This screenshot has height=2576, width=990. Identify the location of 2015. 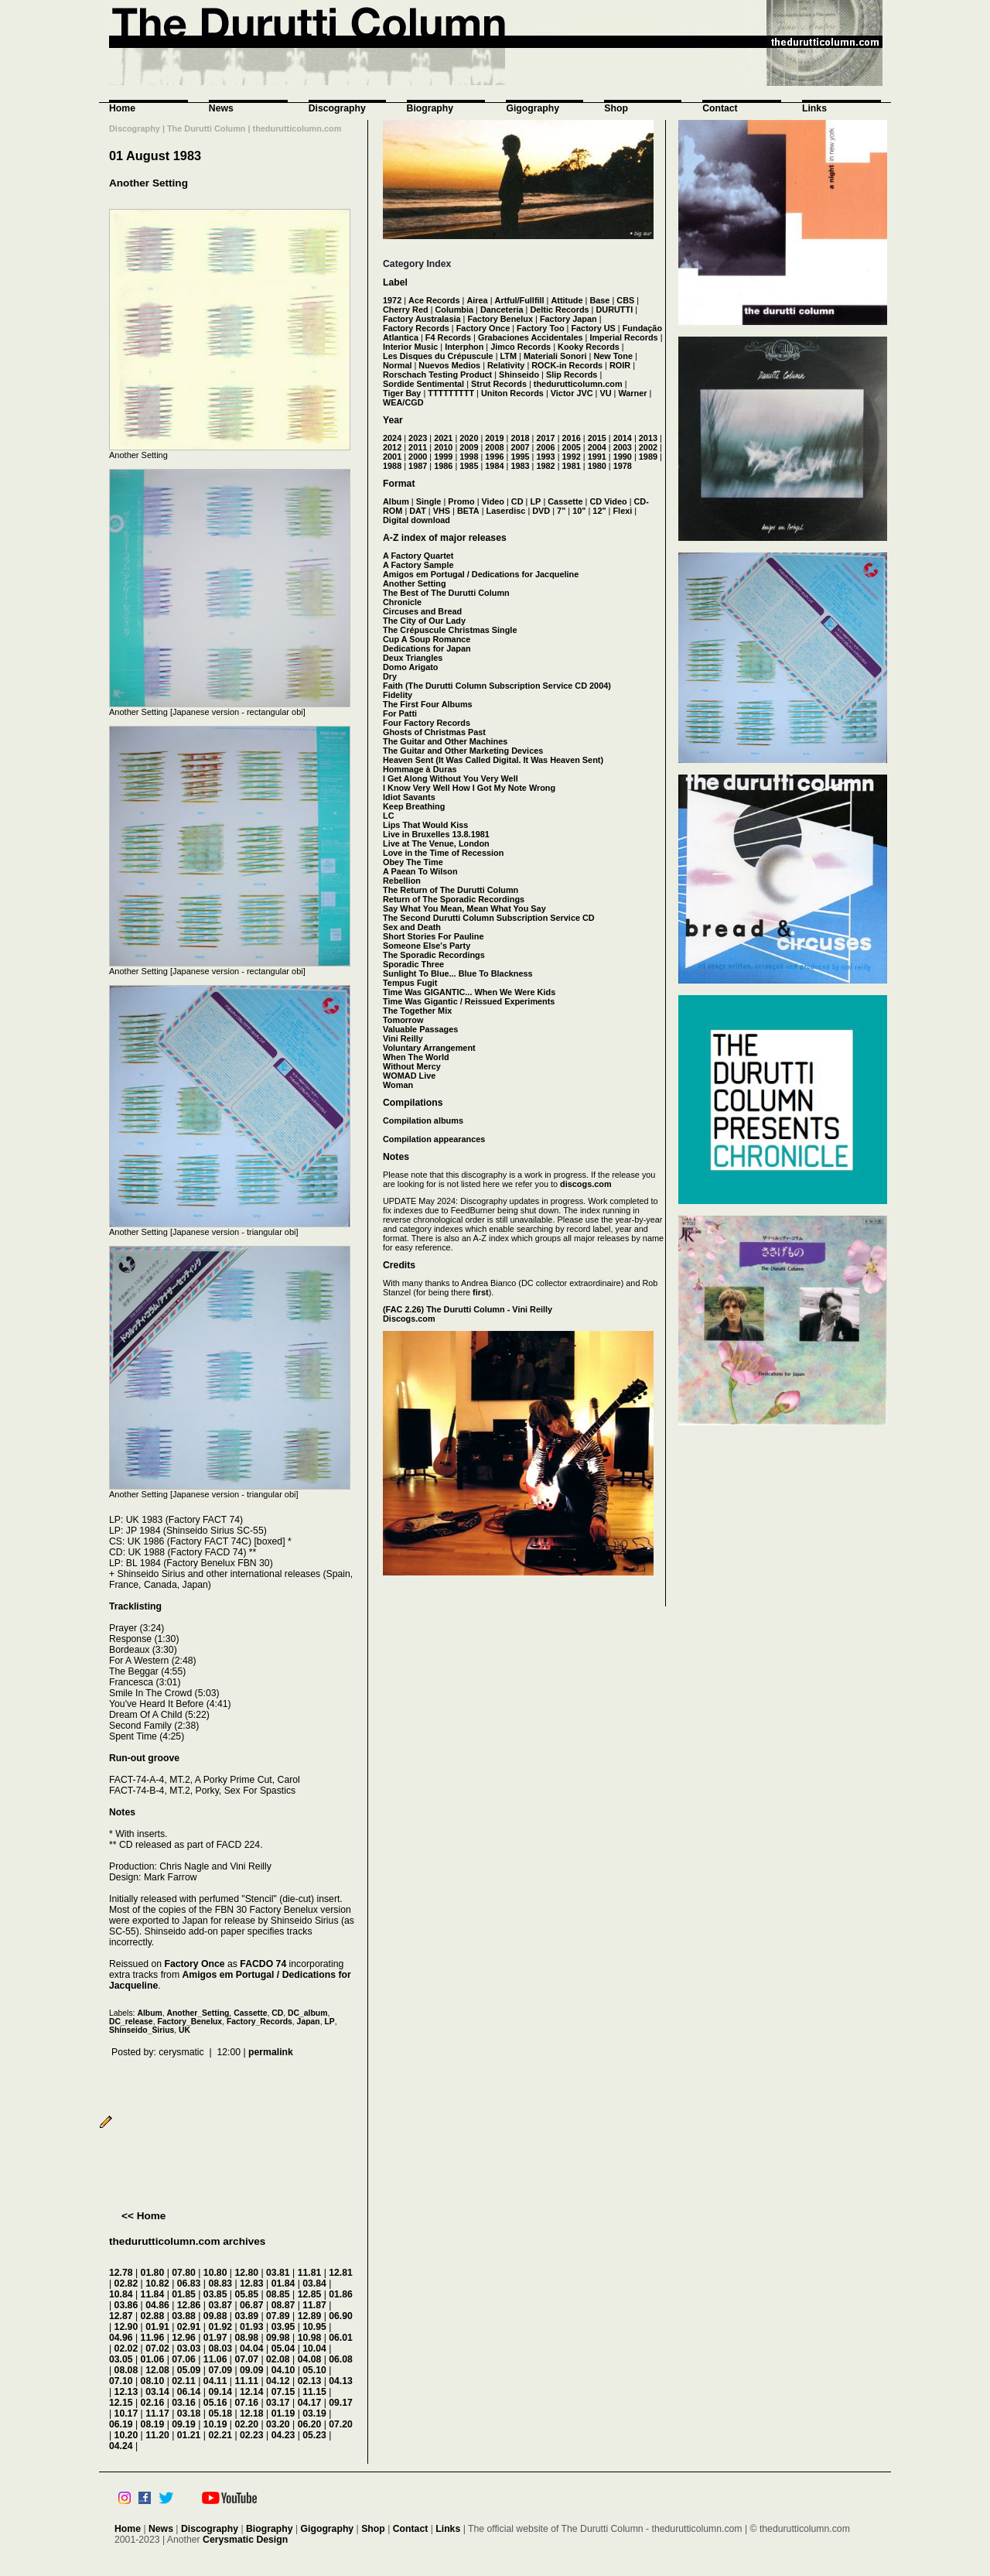
(597, 438).